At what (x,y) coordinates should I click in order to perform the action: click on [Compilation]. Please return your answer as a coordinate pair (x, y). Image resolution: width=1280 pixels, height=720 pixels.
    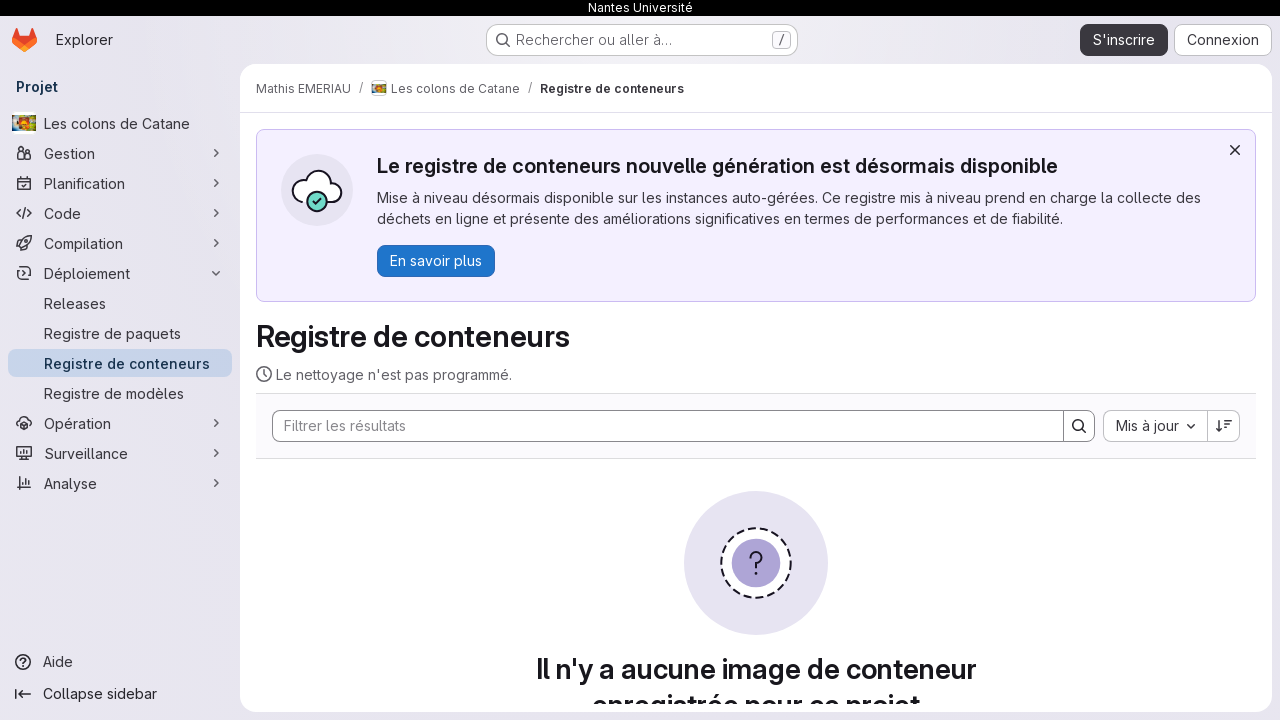
    Looking at the image, I should click on (120, 243).